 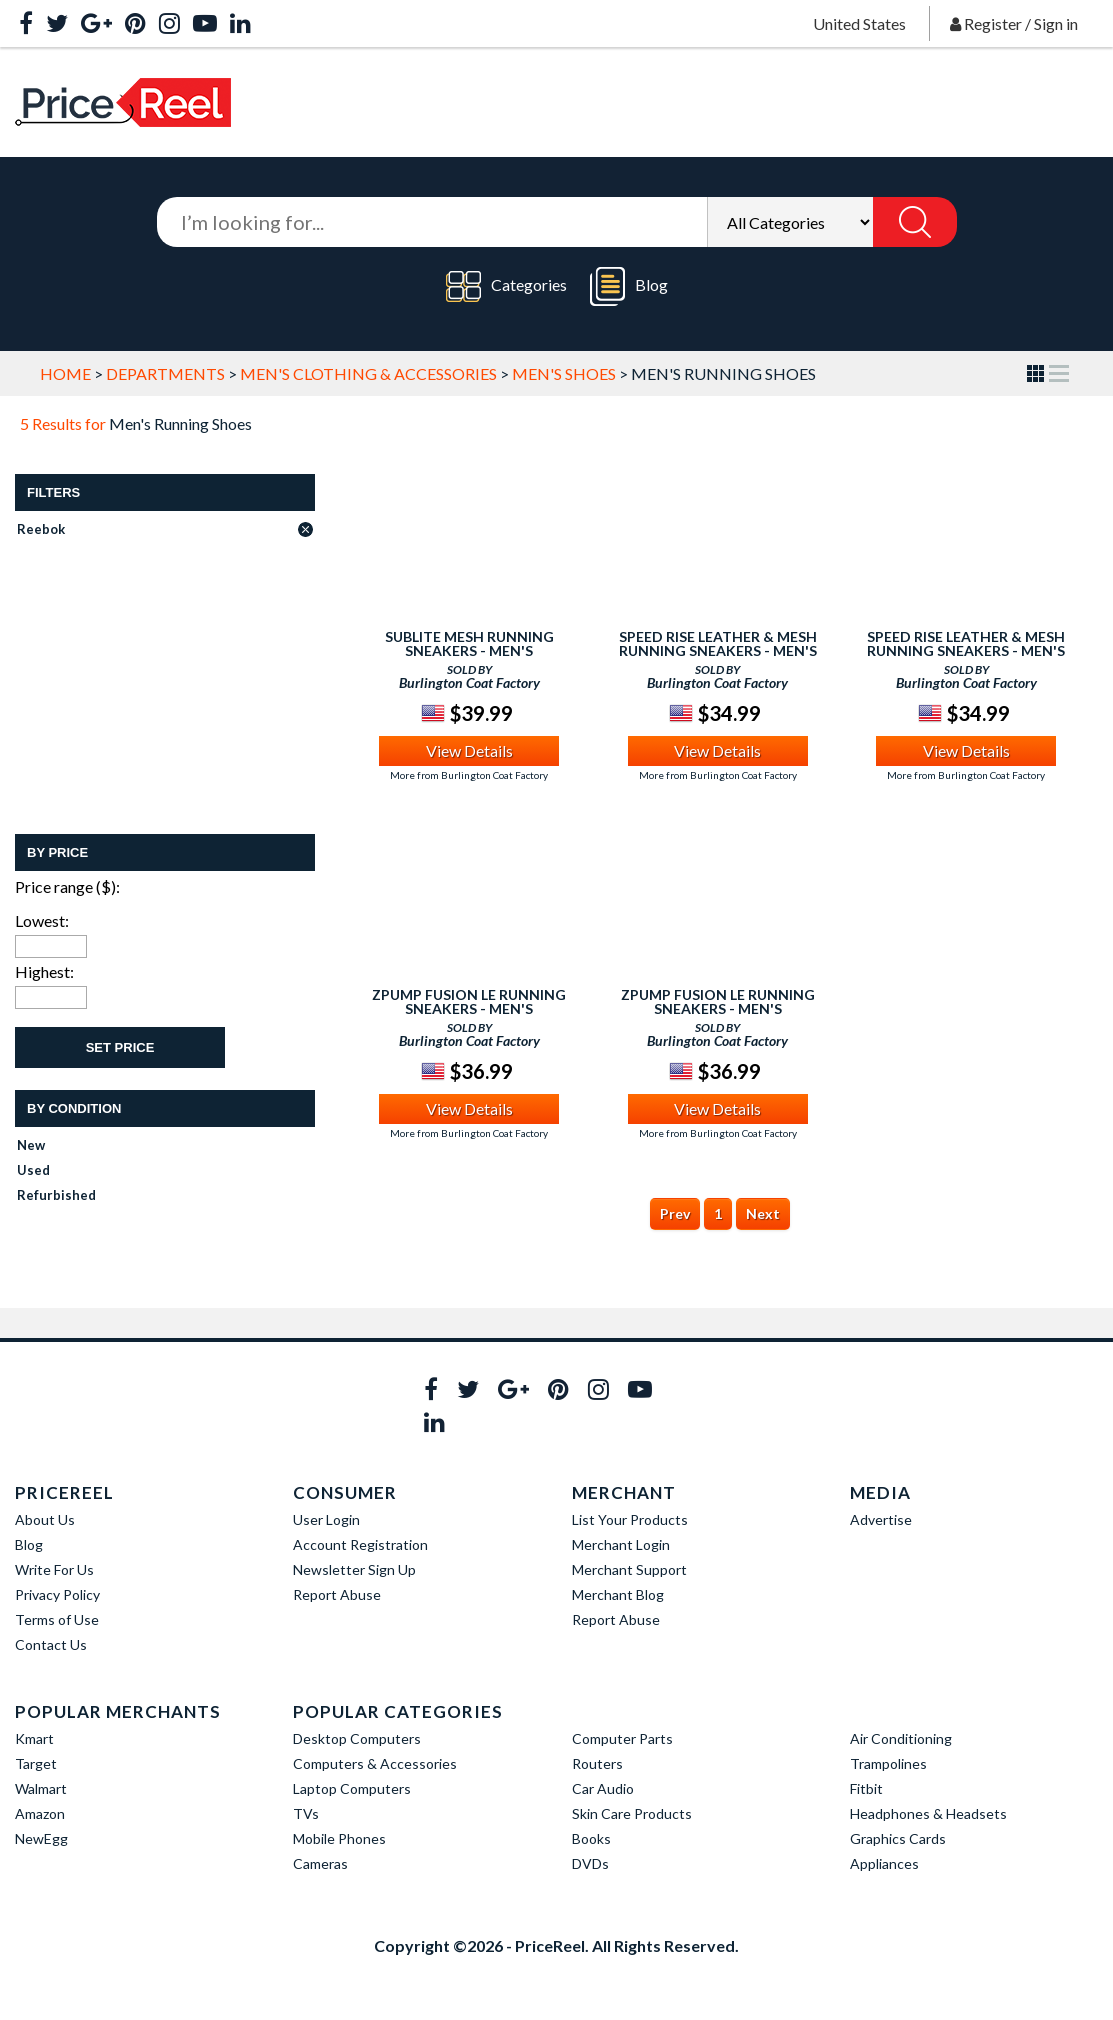 I want to click on Fitbit, so click(x=866, y=1788).